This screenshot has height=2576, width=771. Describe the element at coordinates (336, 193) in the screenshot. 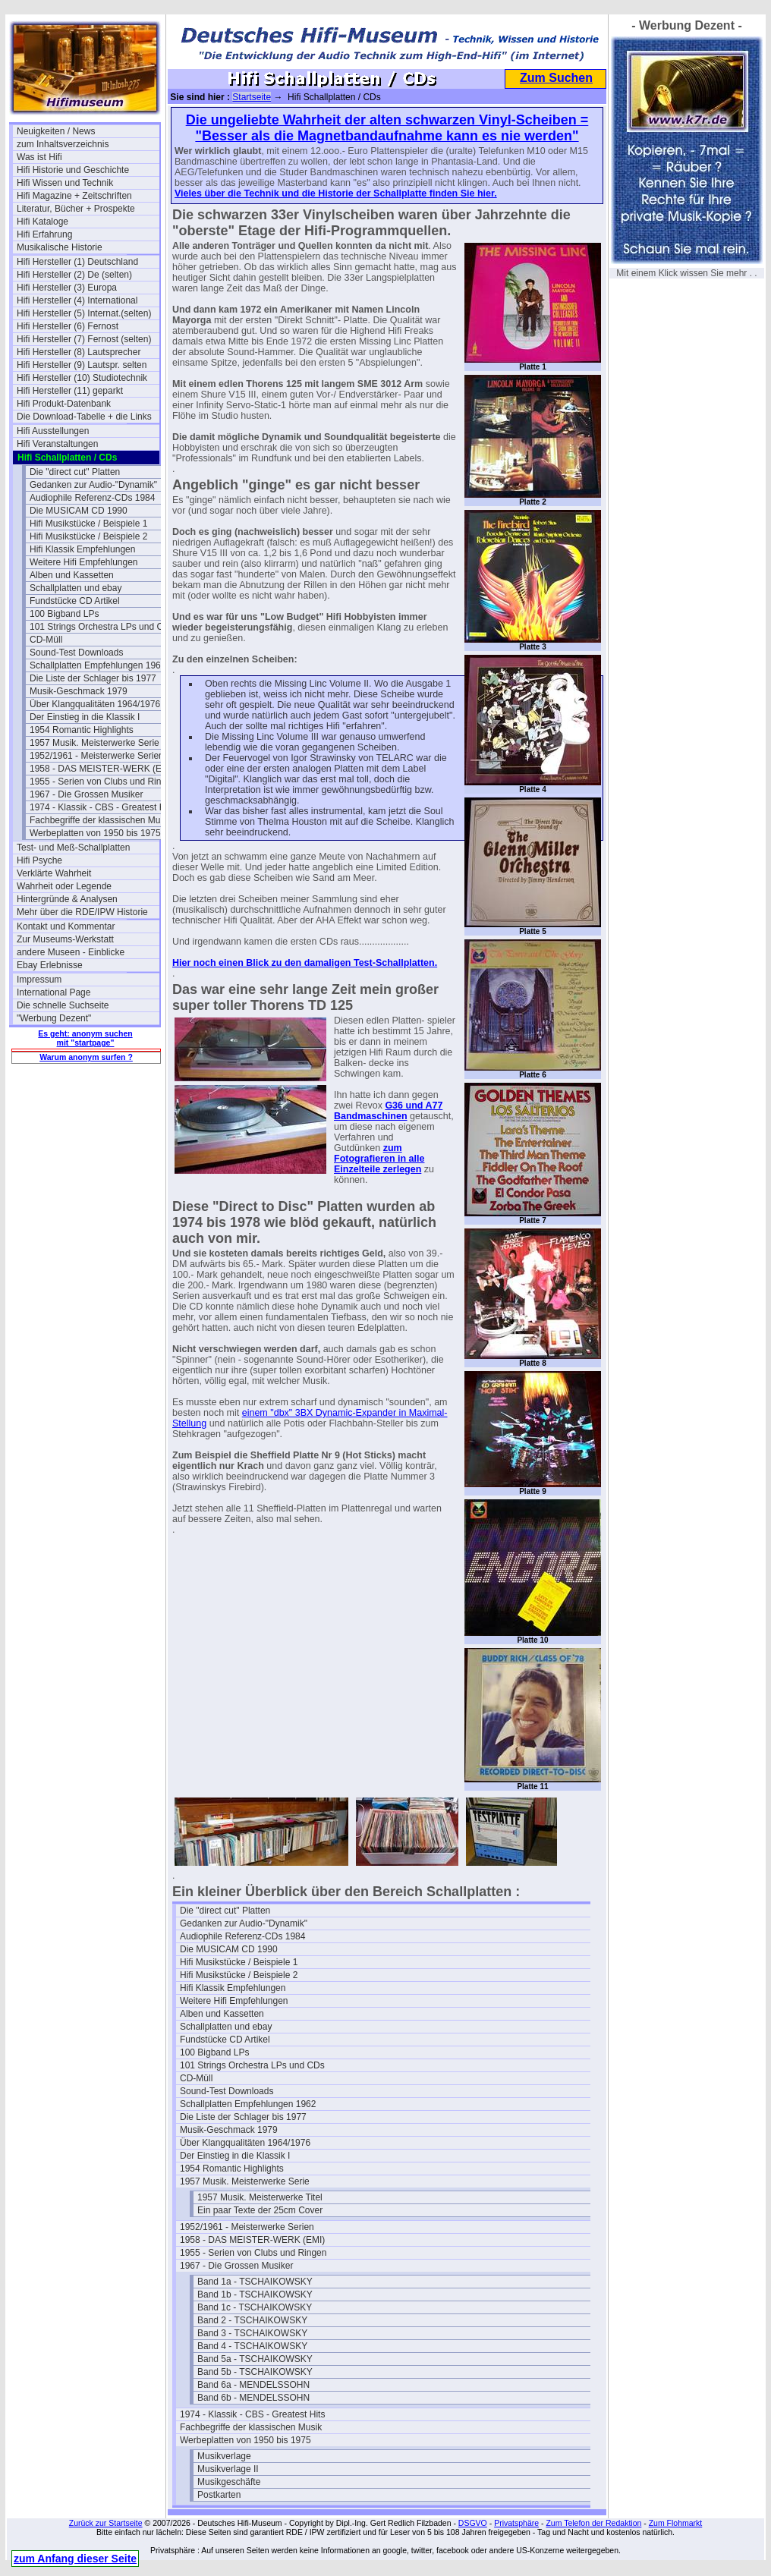

I see `Vieles über die Technik und die Historie der Schallplatte finden Sie hier.` at that location.